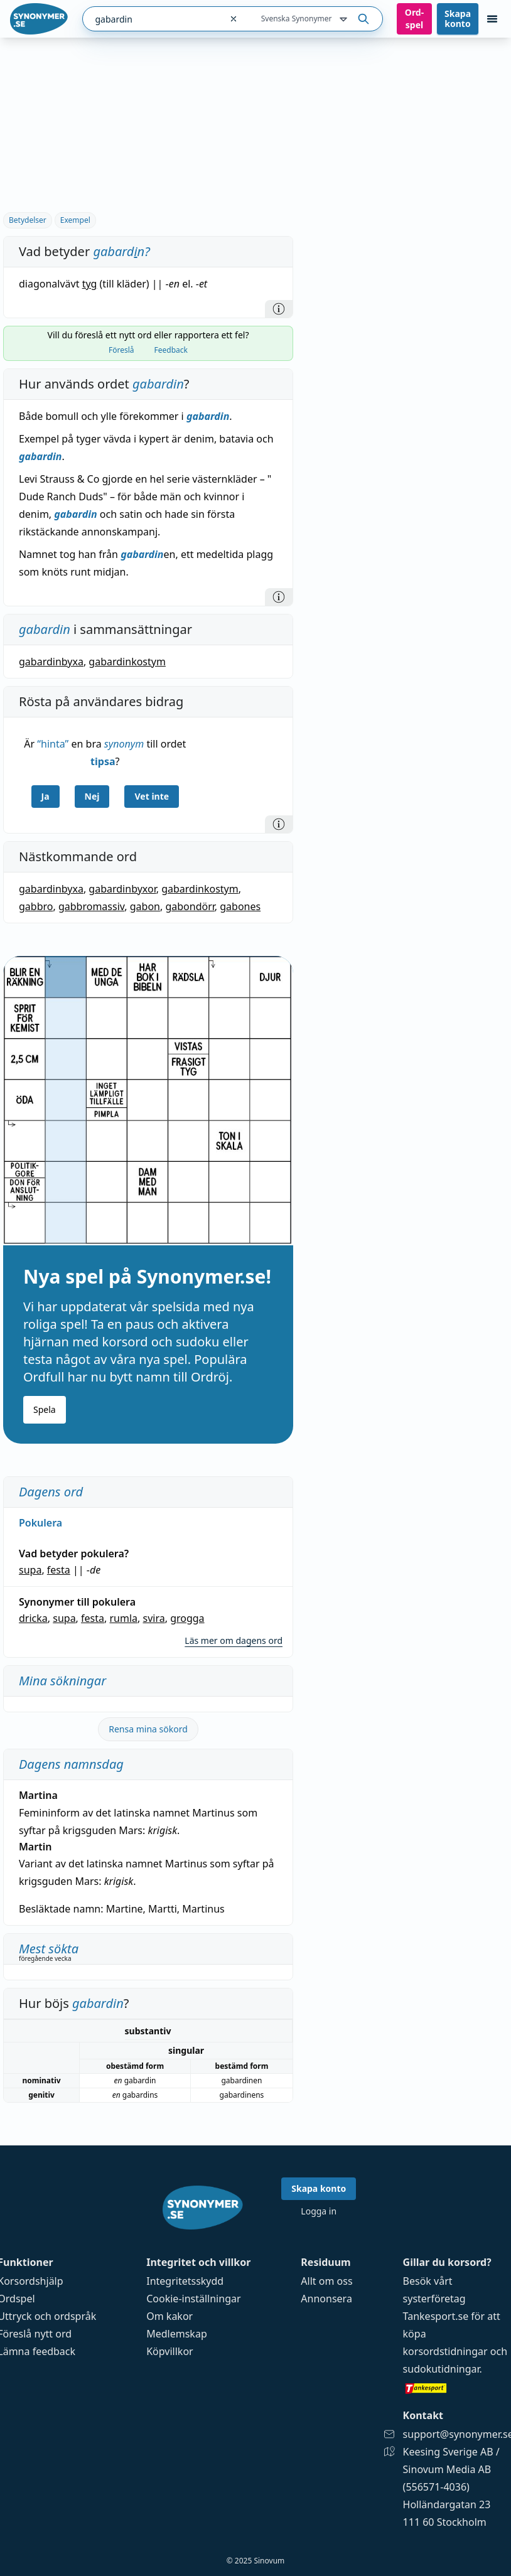  What do you see at coordinates (153, 1618) in the screenshot?
I see `svira` at bounding box center [153, 1618].